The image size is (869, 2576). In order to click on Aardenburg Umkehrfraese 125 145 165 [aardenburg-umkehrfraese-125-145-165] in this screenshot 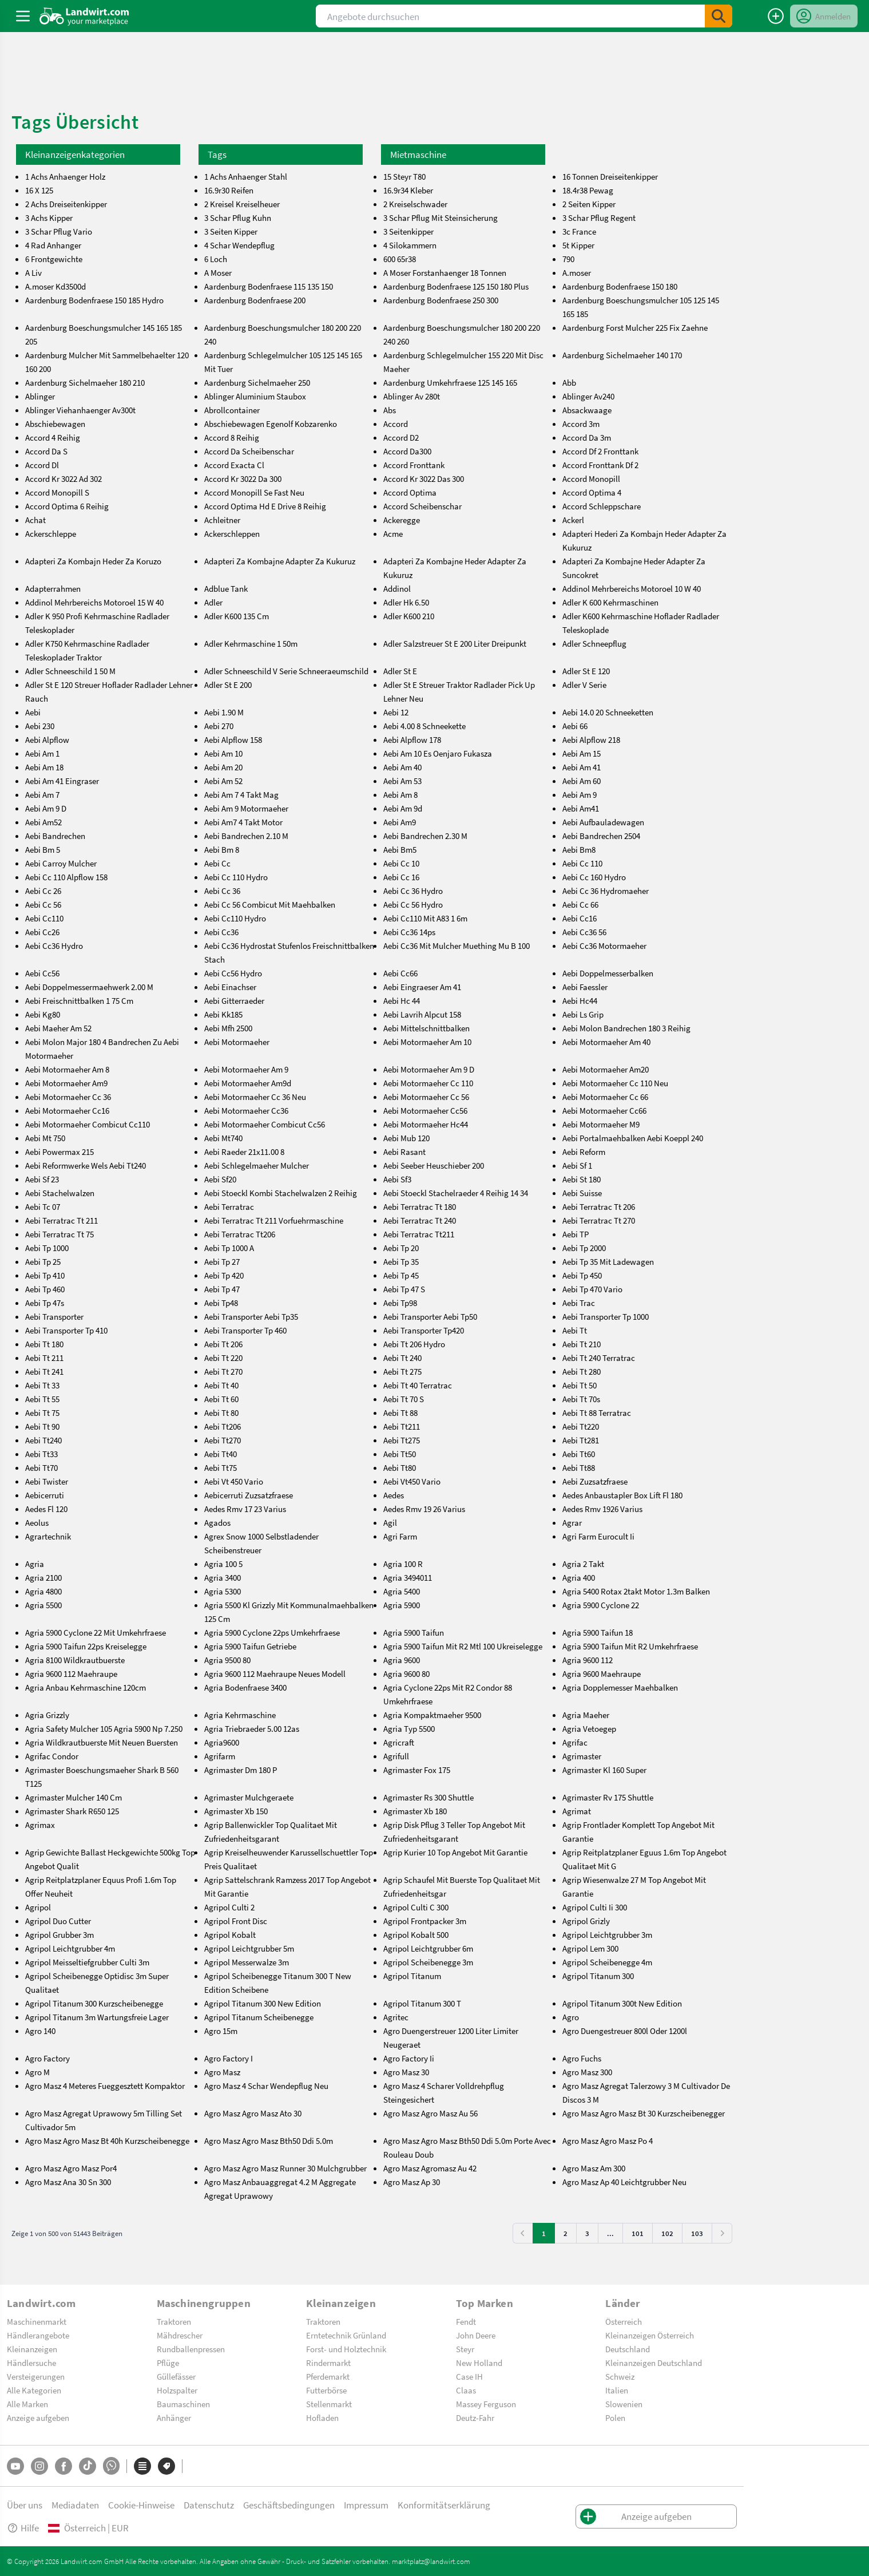, I will do `click(450, 382)`.